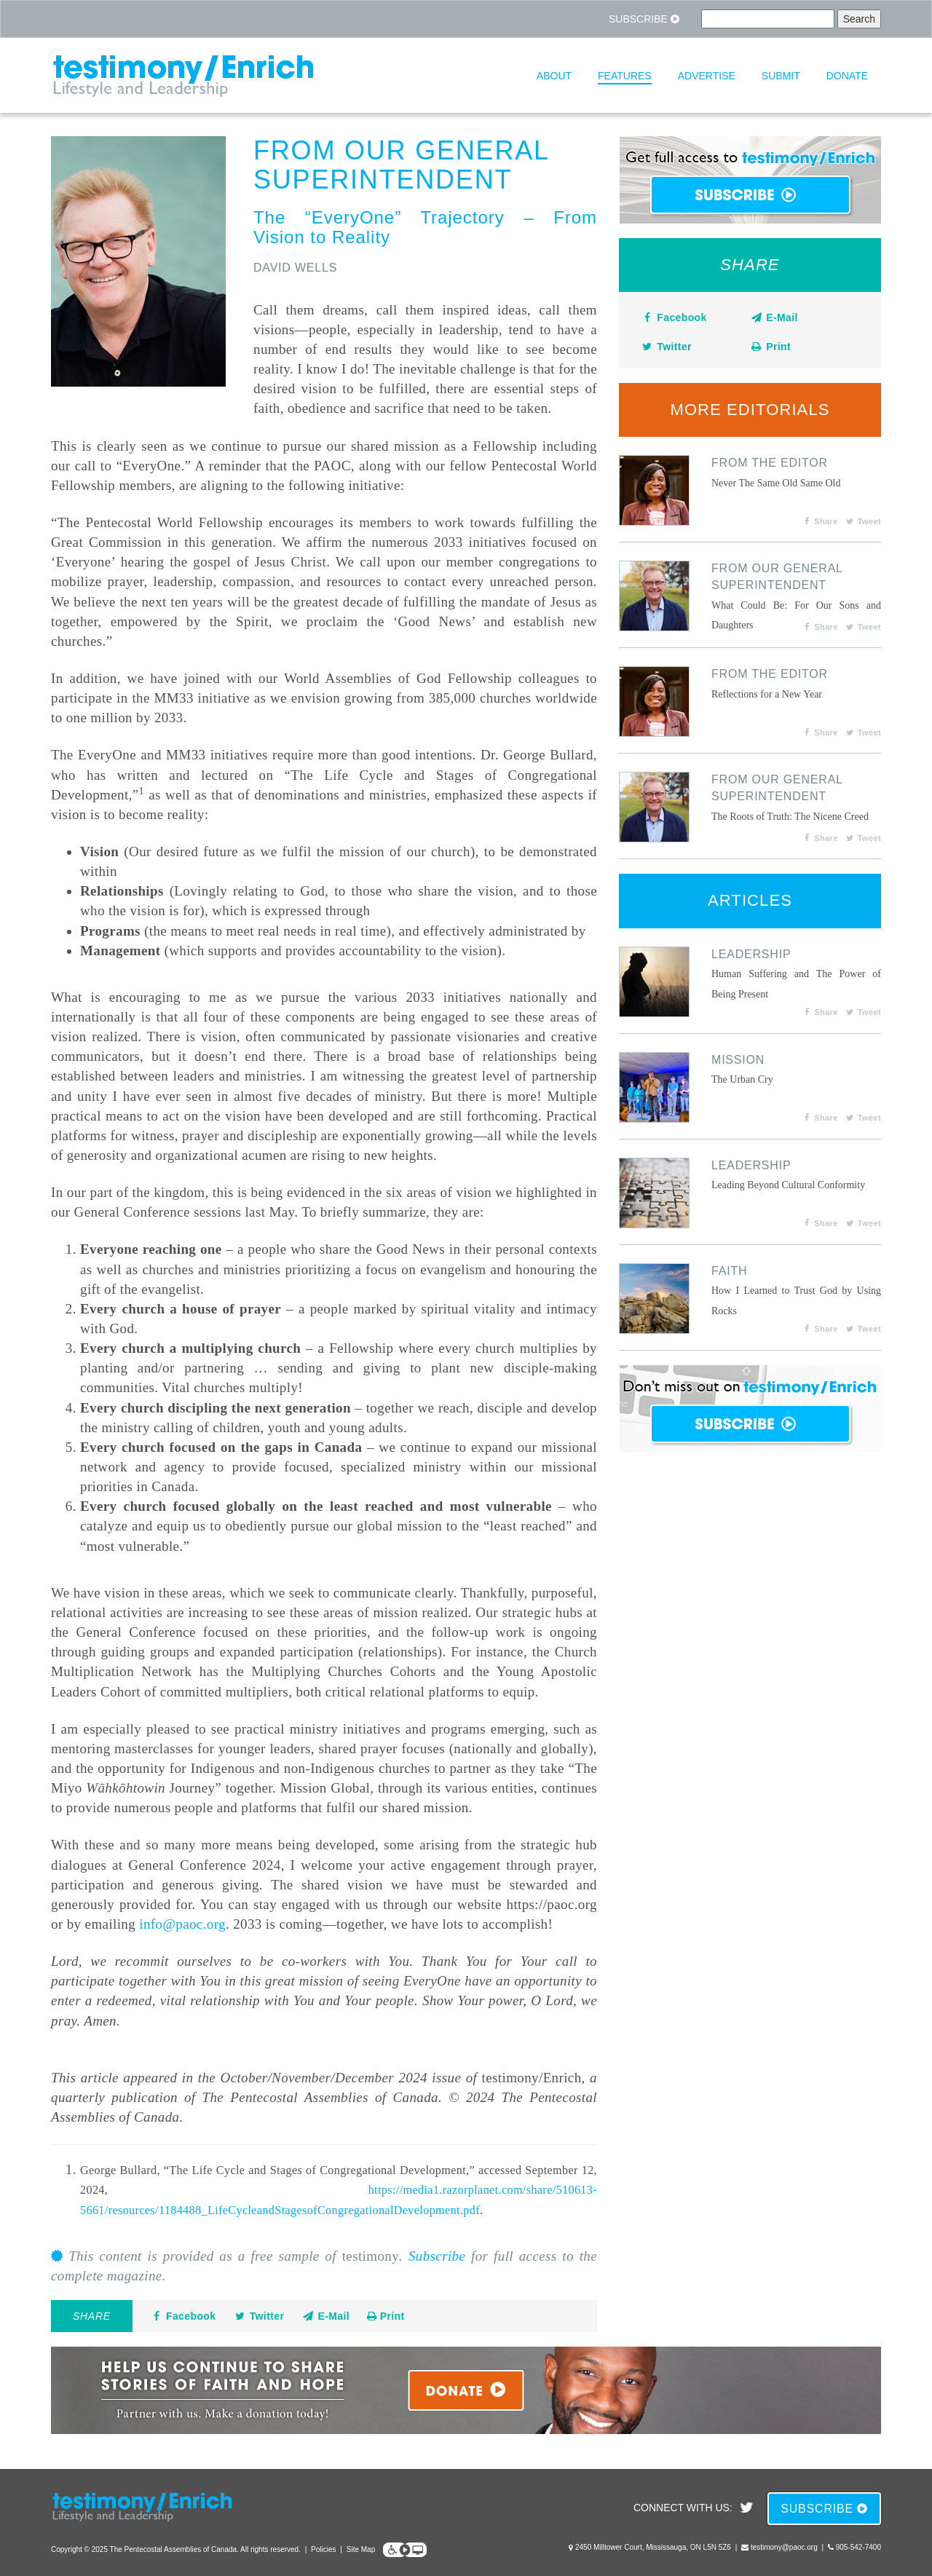  Describe the element at coordinates (820, 521) in the screenshot. I see `Share` at that location.